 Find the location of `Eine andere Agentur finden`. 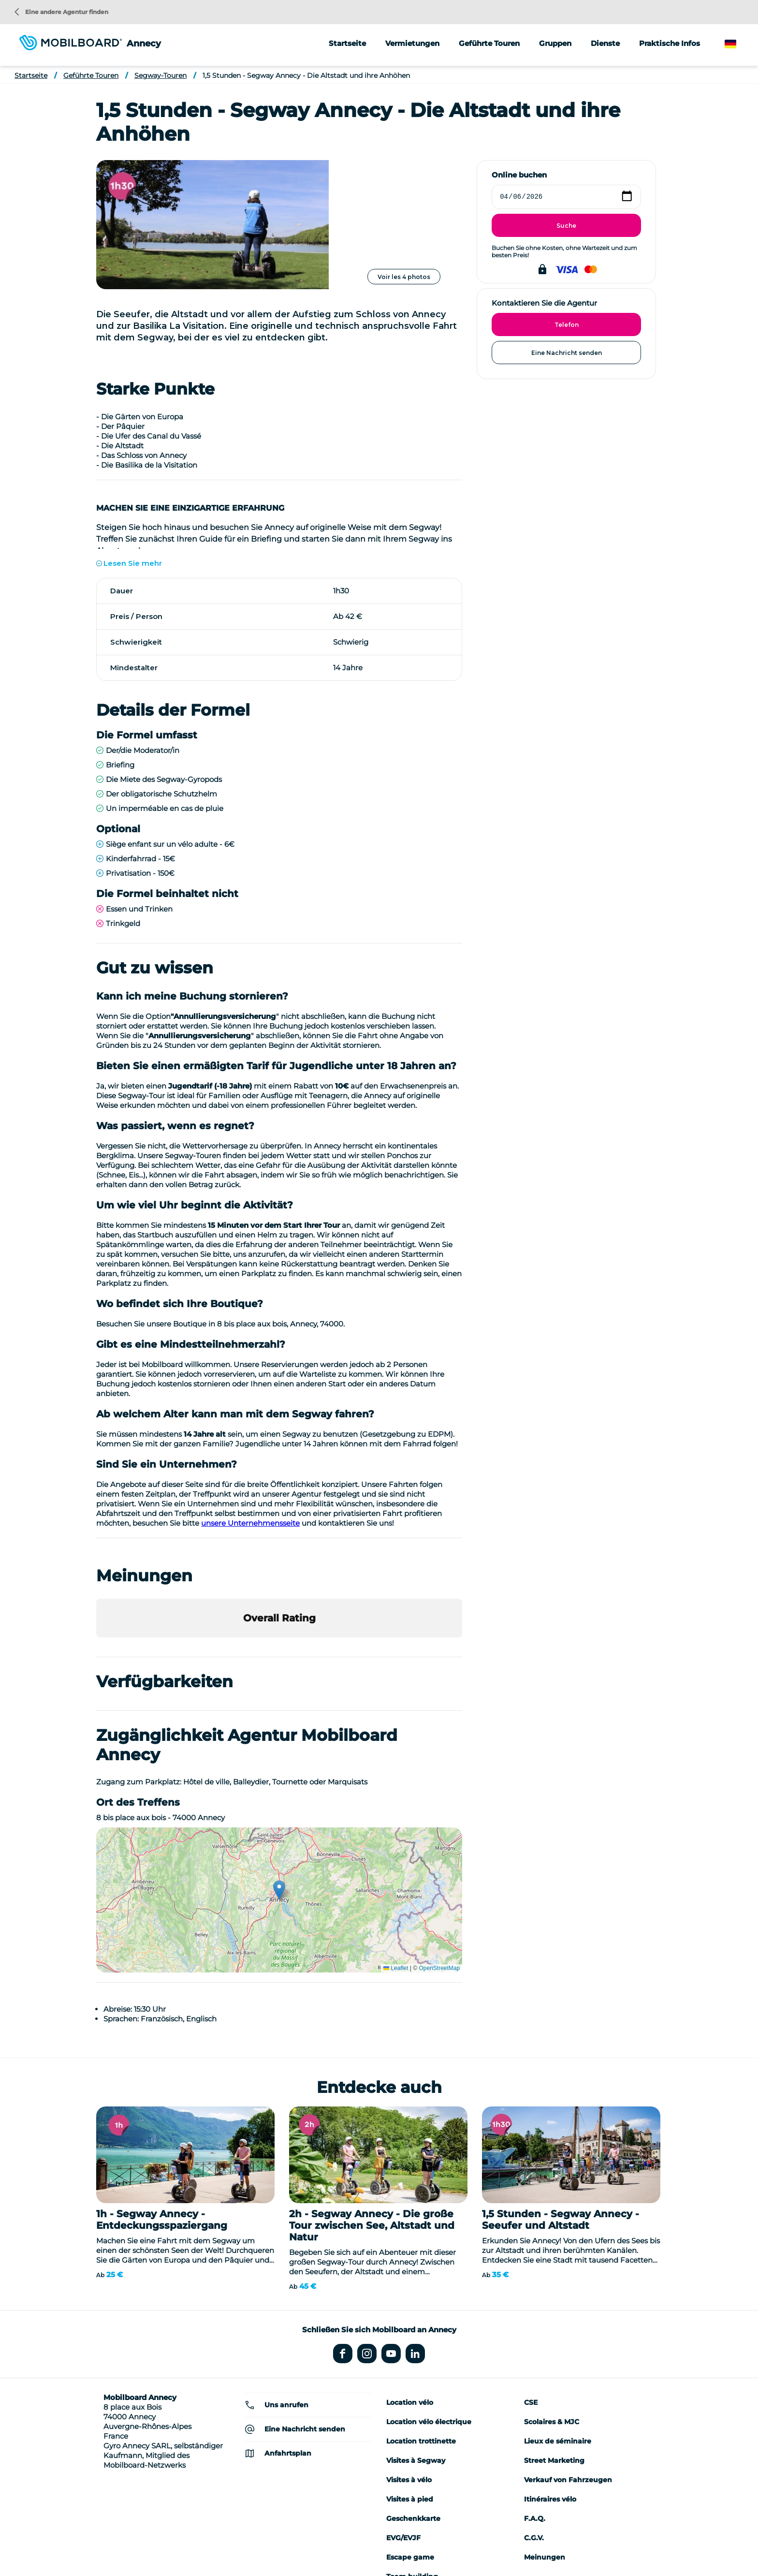

Eine andere Agentur finden is located at coordinates (61, 11).